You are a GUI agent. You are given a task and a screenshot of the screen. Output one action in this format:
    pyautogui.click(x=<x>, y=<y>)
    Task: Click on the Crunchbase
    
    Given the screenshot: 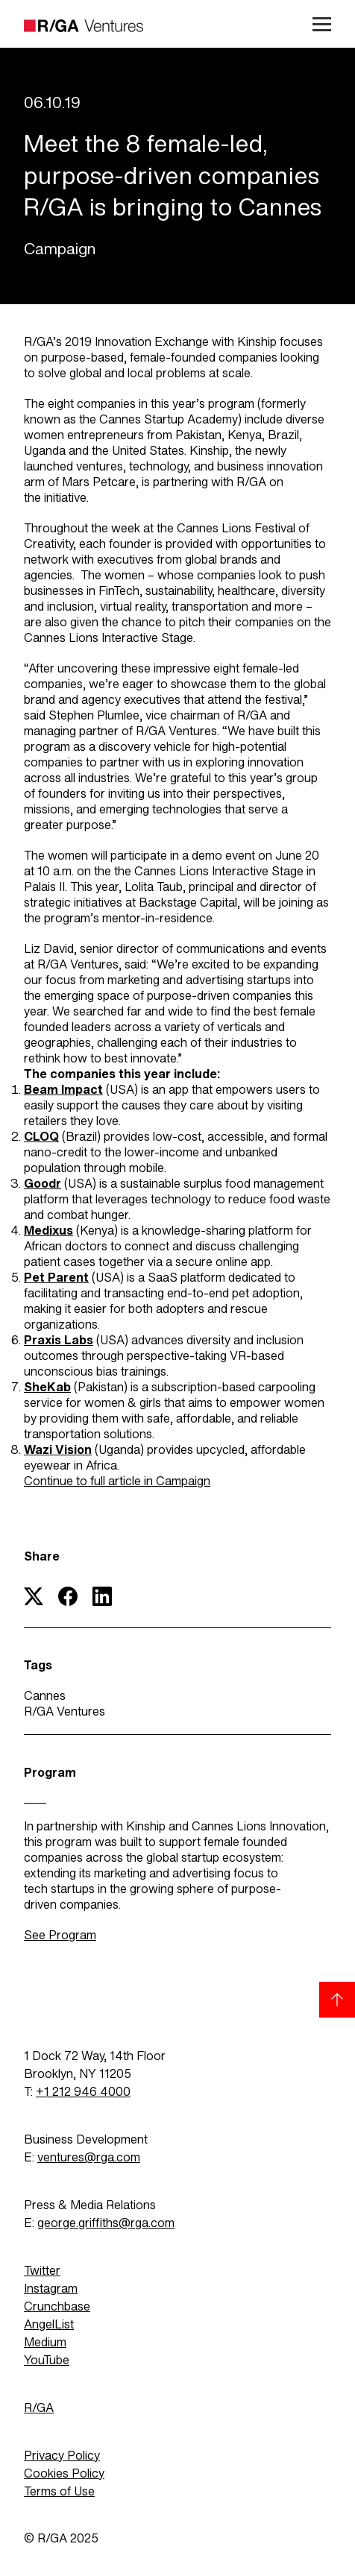 What is the action you would take?
    pyautogui.click(x=57, y=2306)
    